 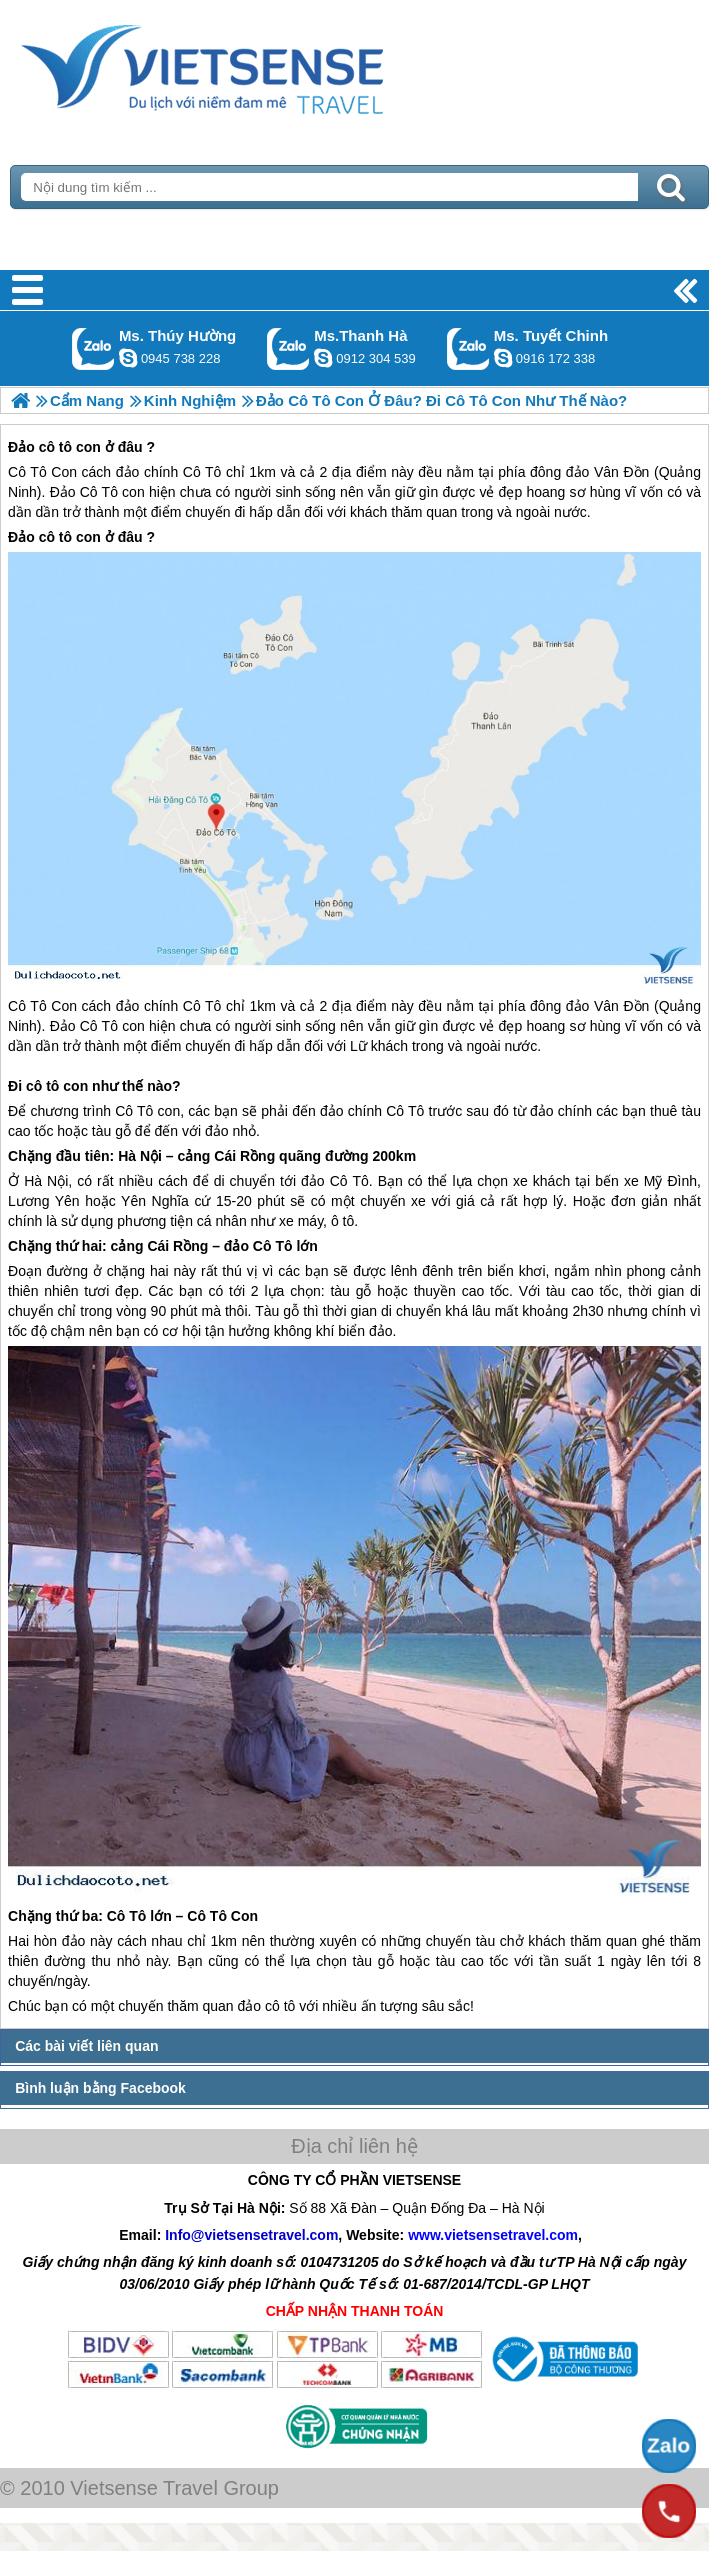 What do you see at coordinates (27, 1006) in the screenshot?
I see `Cô Tô` at bounding box center [27, 1006].